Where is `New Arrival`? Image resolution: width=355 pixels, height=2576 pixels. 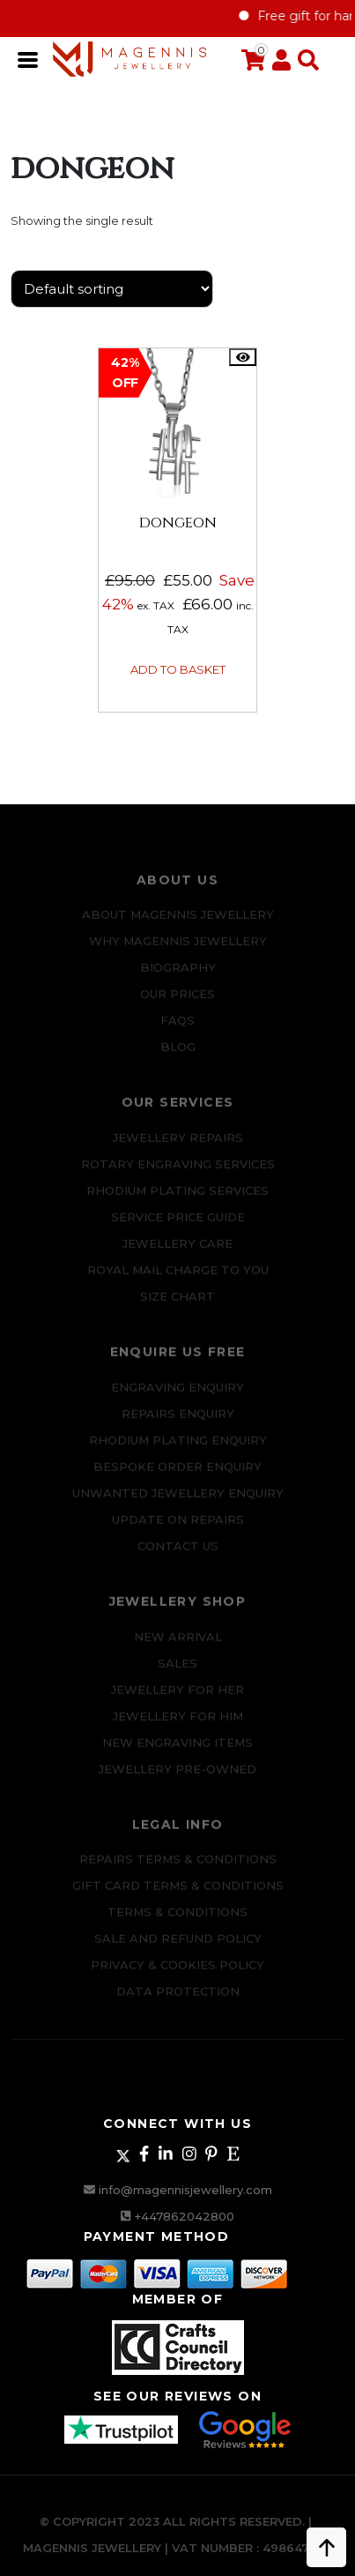 New Arrival is located at coordinates (178, 1644).